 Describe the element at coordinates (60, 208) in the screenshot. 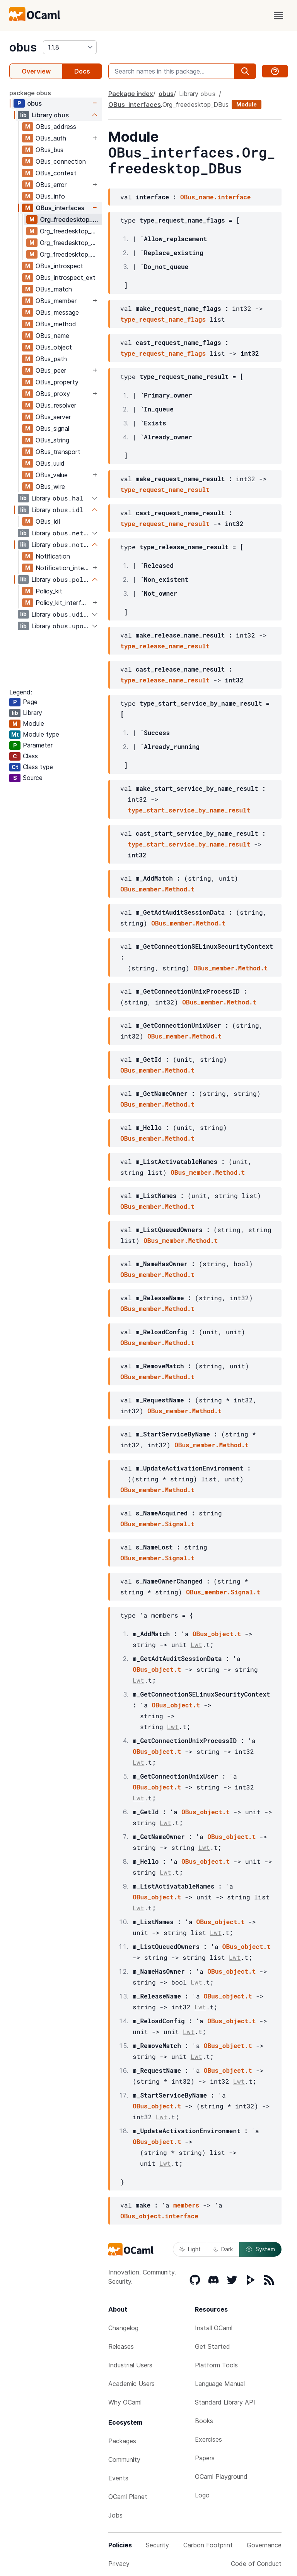

I see `OBus_interfaces` at that location.